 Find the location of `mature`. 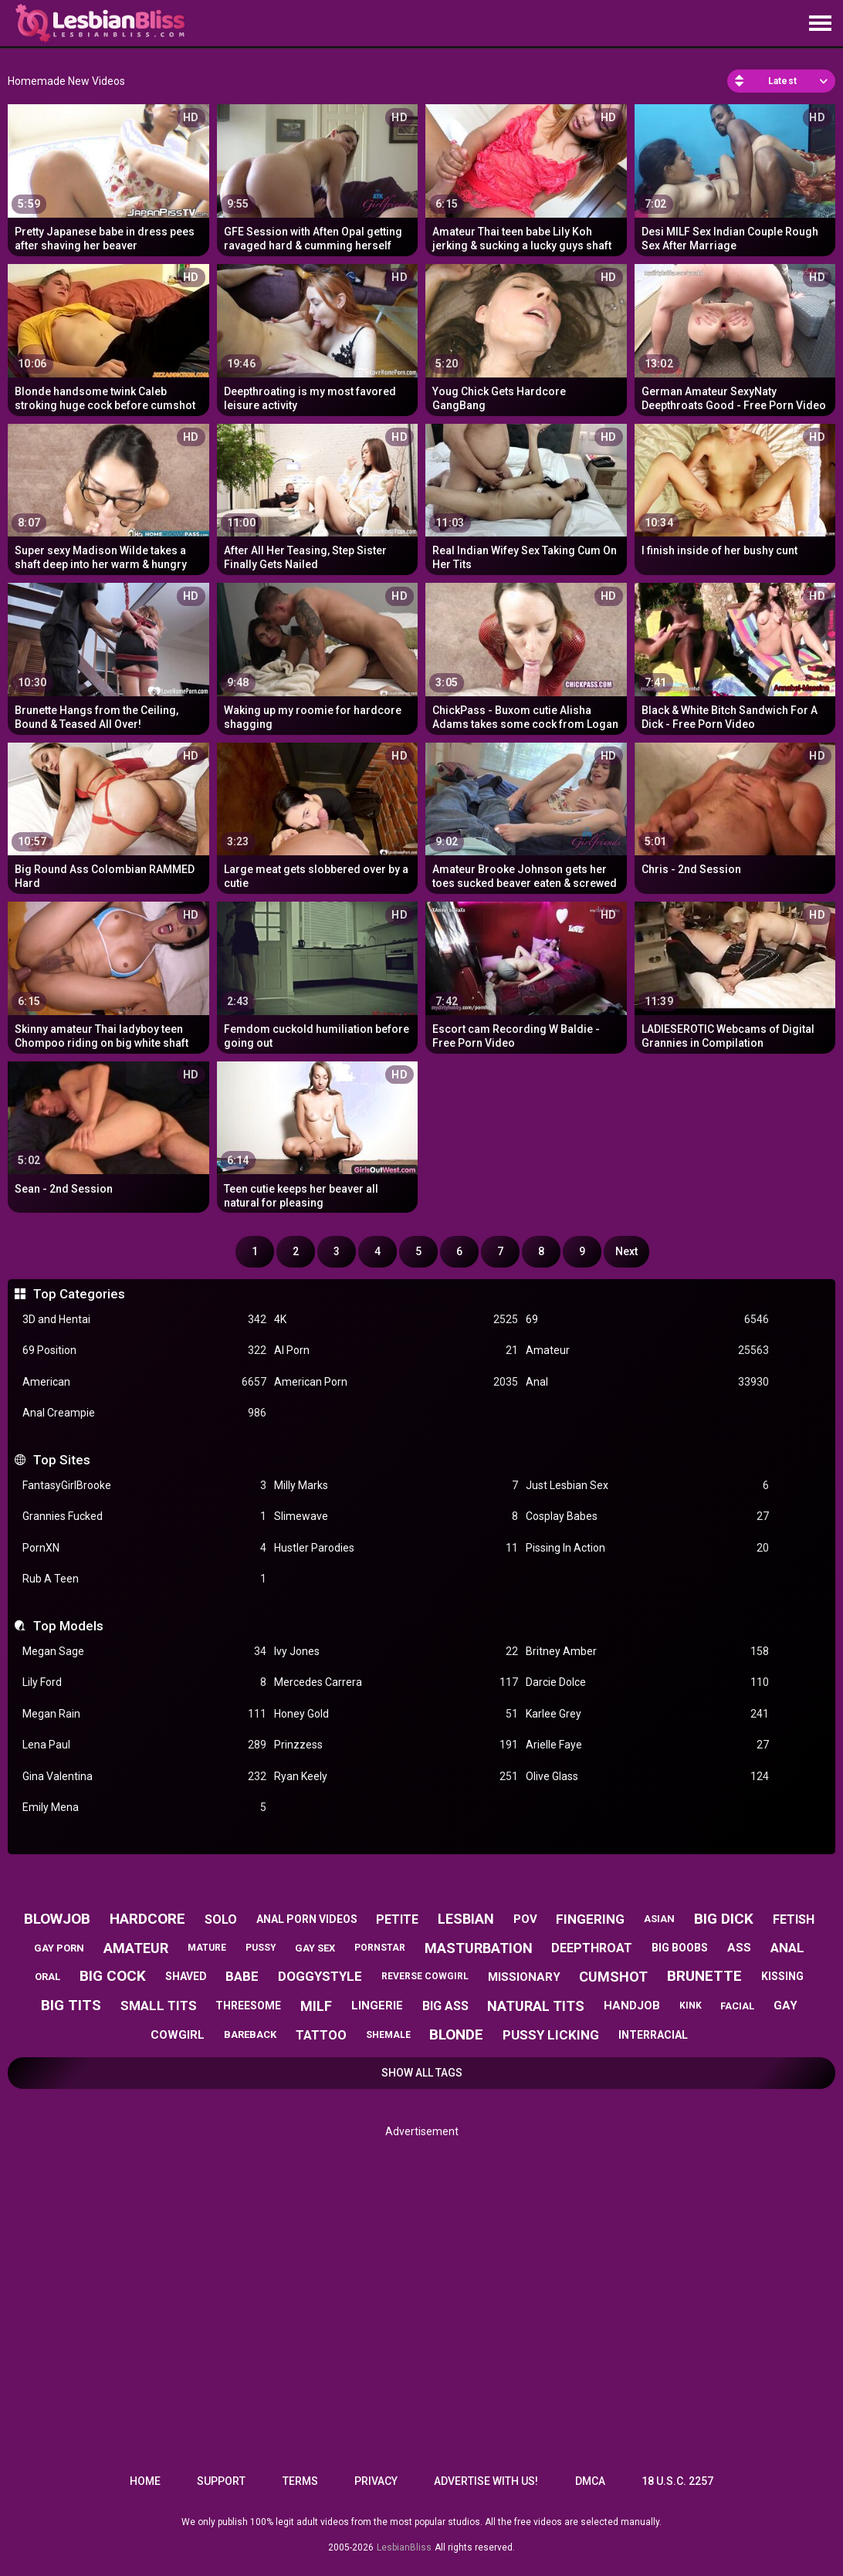

mature is located at coordinates (207, 1947).